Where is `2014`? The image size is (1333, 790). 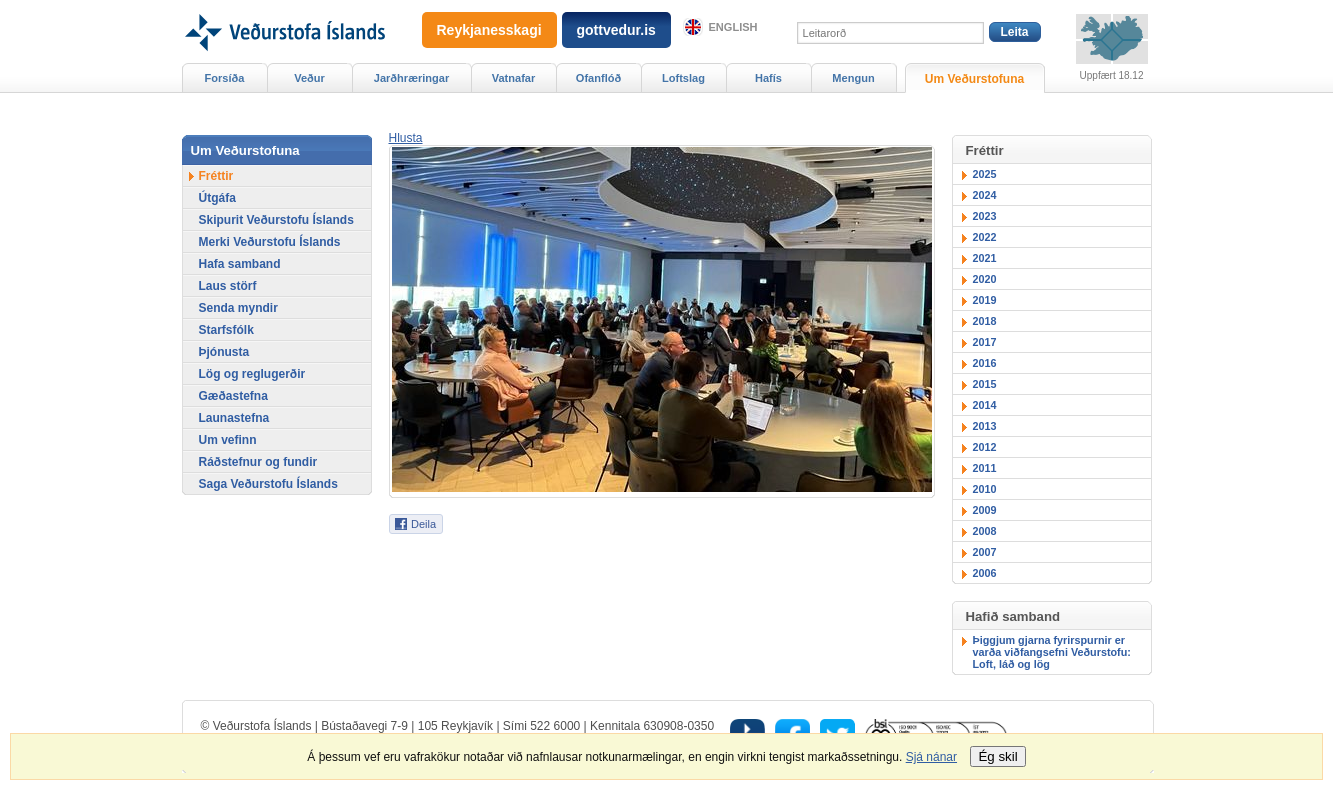 2014 is located at coordinates (985, 405).